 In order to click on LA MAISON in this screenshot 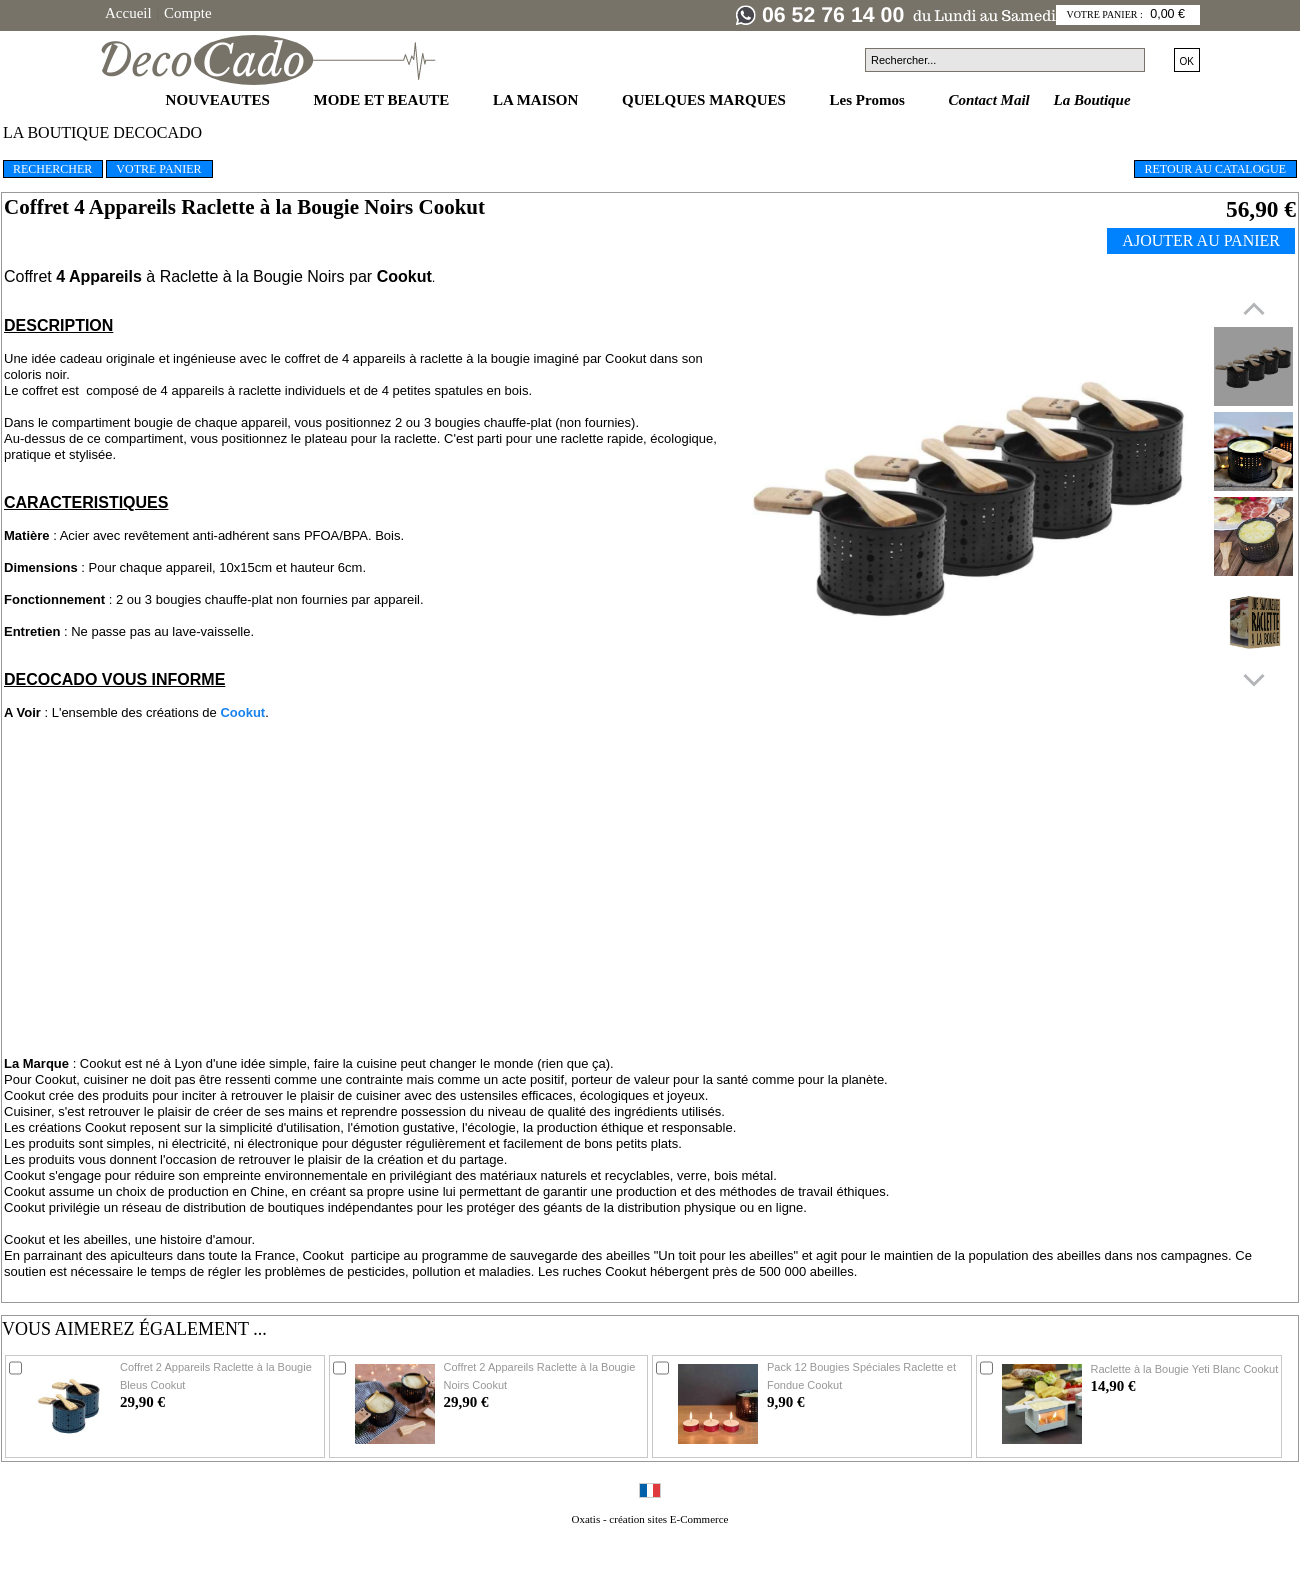, I will do `click(537, 100)`.